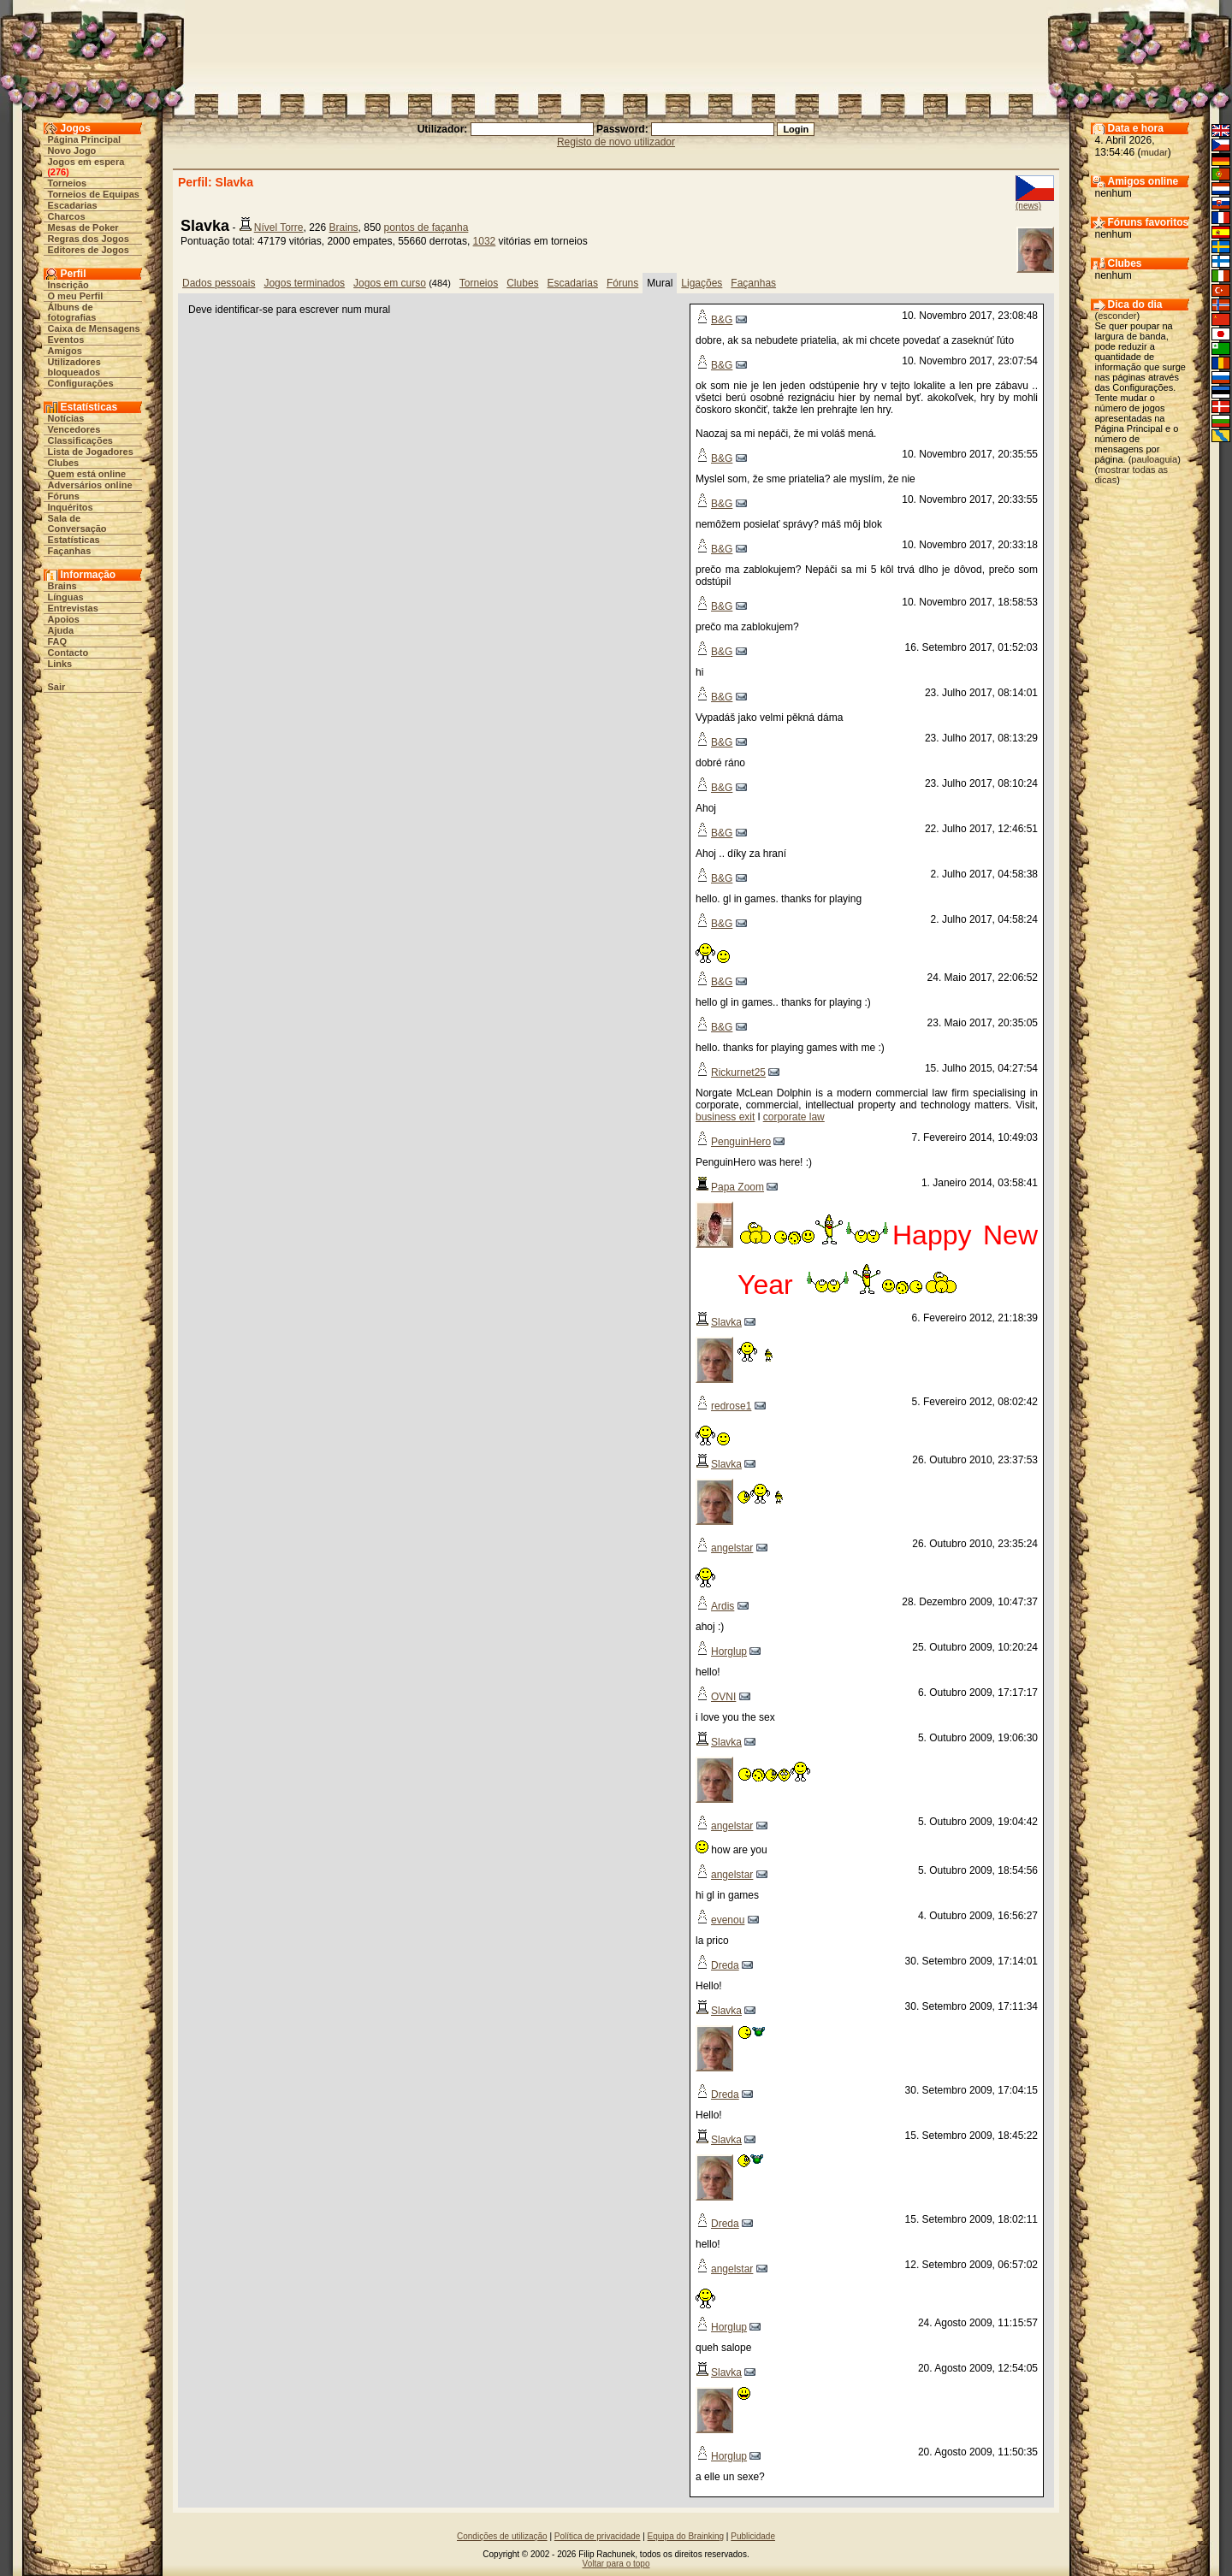 The image size is (1232, 2576). What do you see at coordinates (1154, 459) in the screenshot?
I see `pauloaguia` at bounding box center [1154, 459].